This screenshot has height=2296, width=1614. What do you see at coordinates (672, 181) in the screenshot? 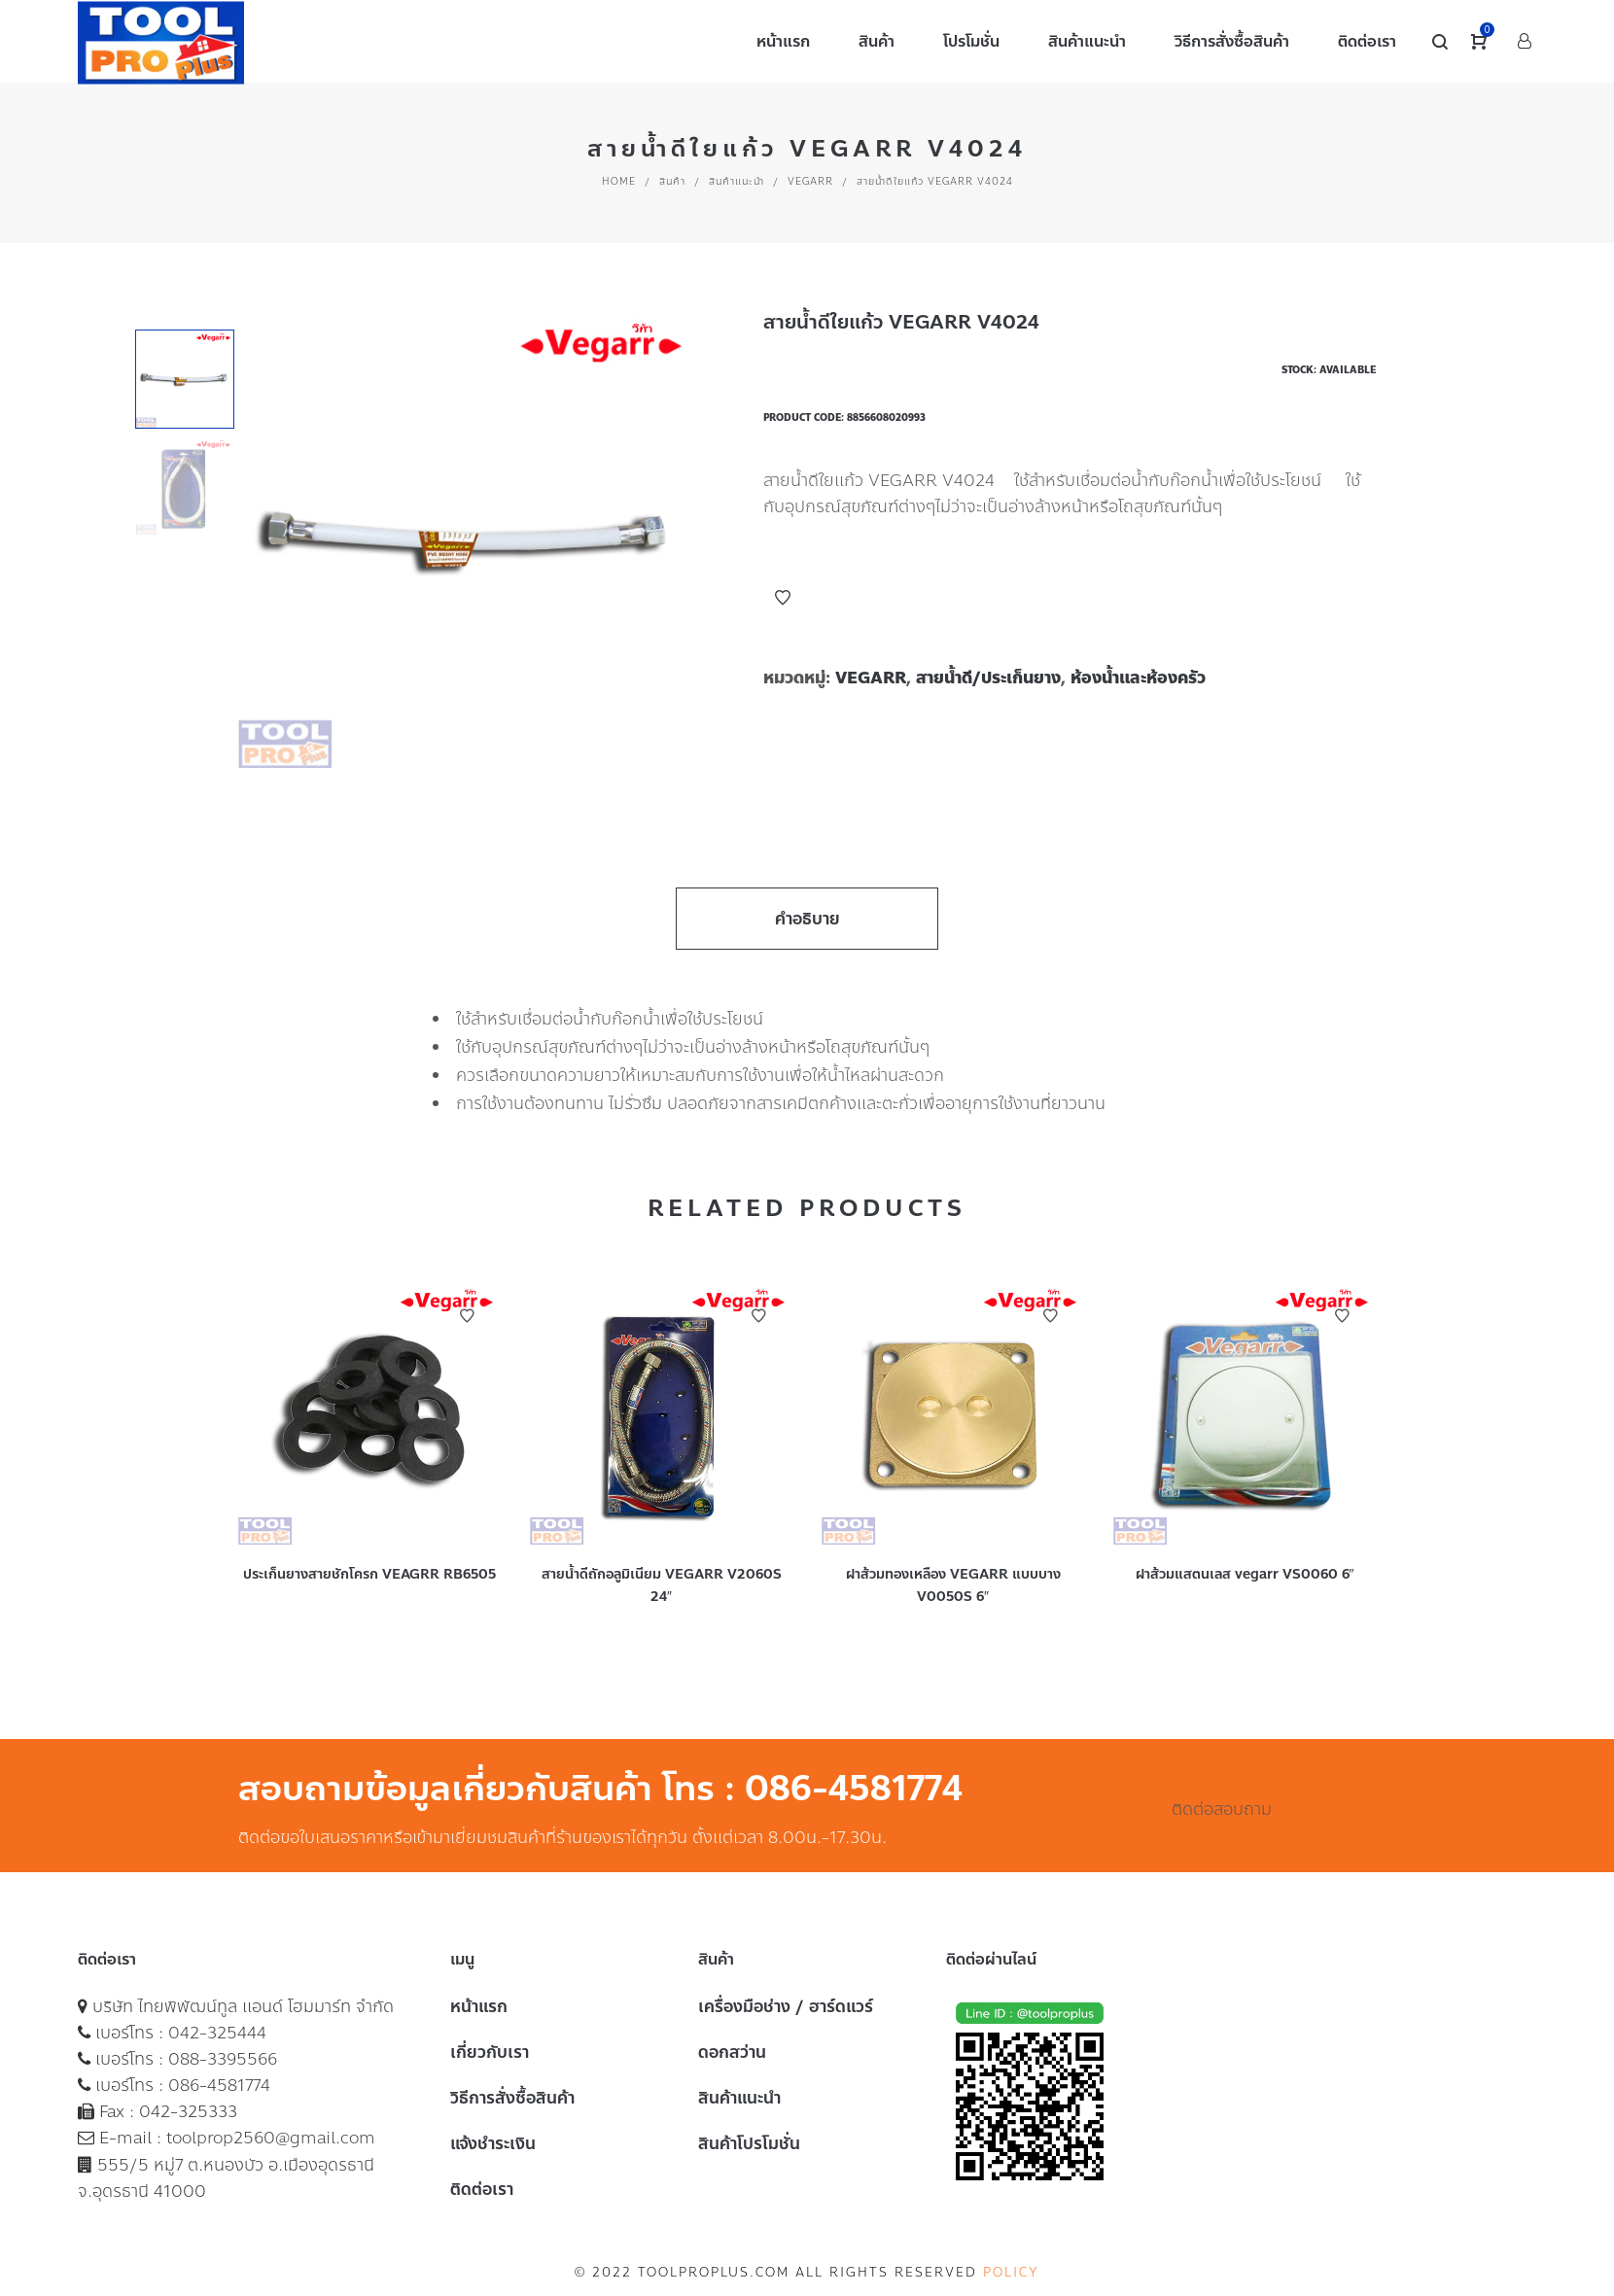
I see `สินค้า` at bounding box center [672, 181].